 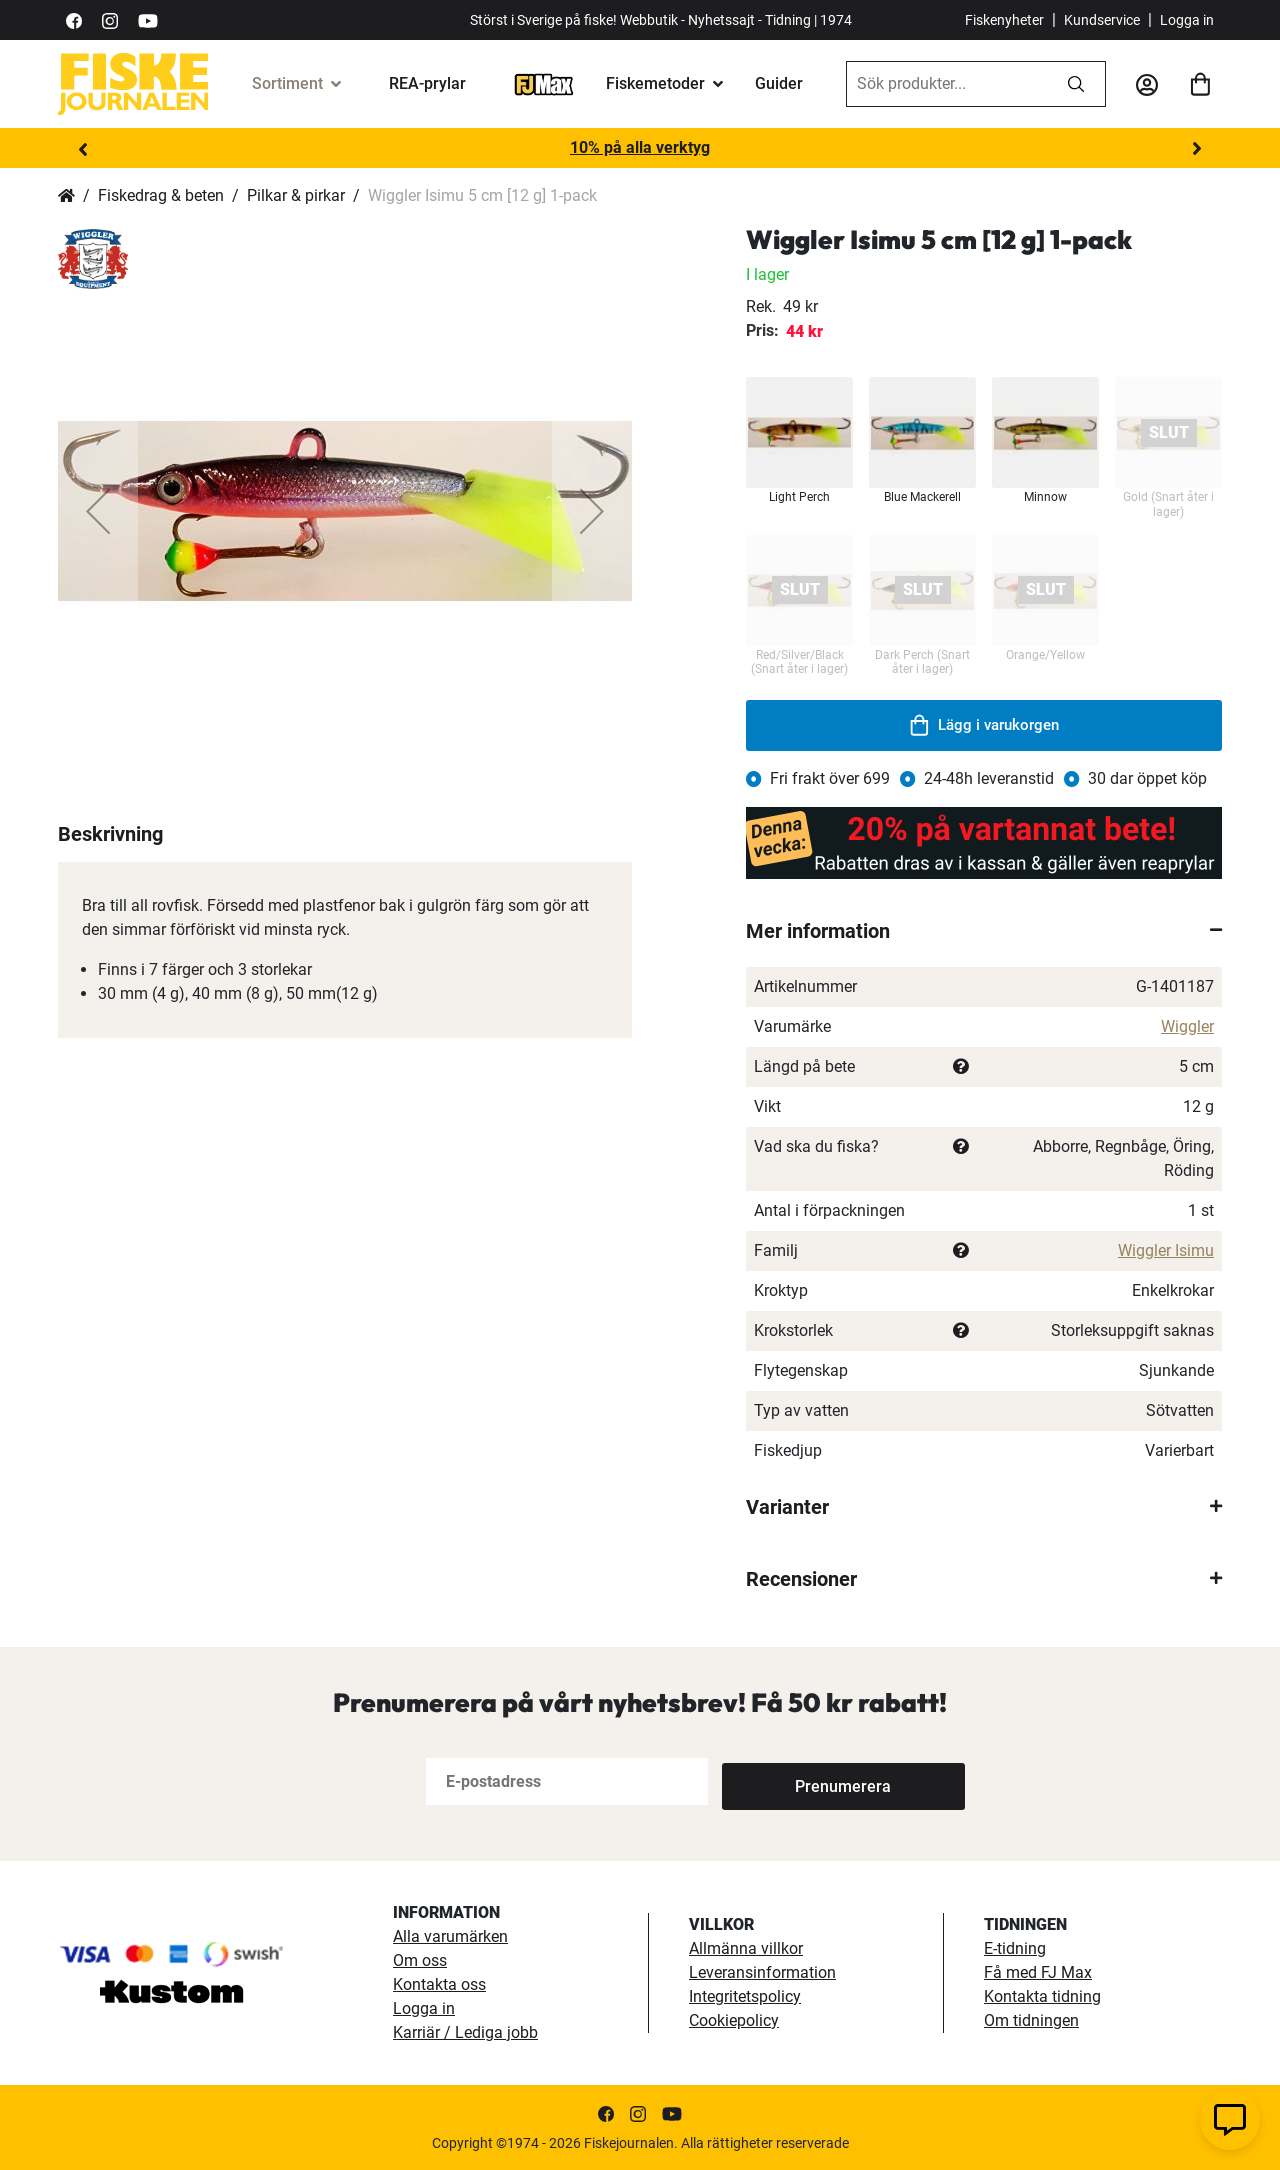 What do you see at coordinates (788, 1781) in the screenshot?
I see `[Subscribe]` at bounding box center [788, 1781].